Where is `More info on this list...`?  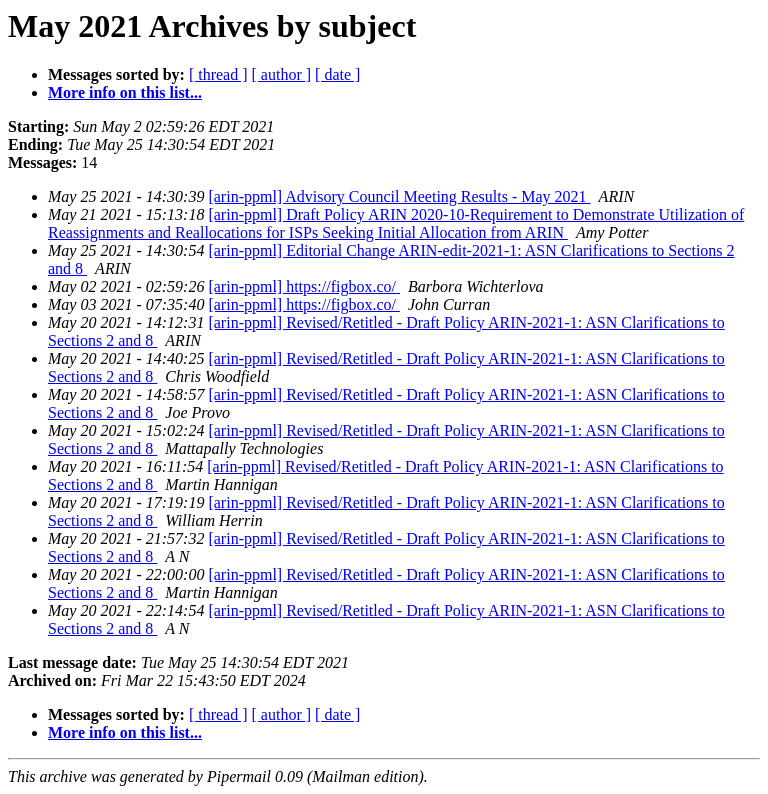 More info on this list... is located at coordinates (125, 92).